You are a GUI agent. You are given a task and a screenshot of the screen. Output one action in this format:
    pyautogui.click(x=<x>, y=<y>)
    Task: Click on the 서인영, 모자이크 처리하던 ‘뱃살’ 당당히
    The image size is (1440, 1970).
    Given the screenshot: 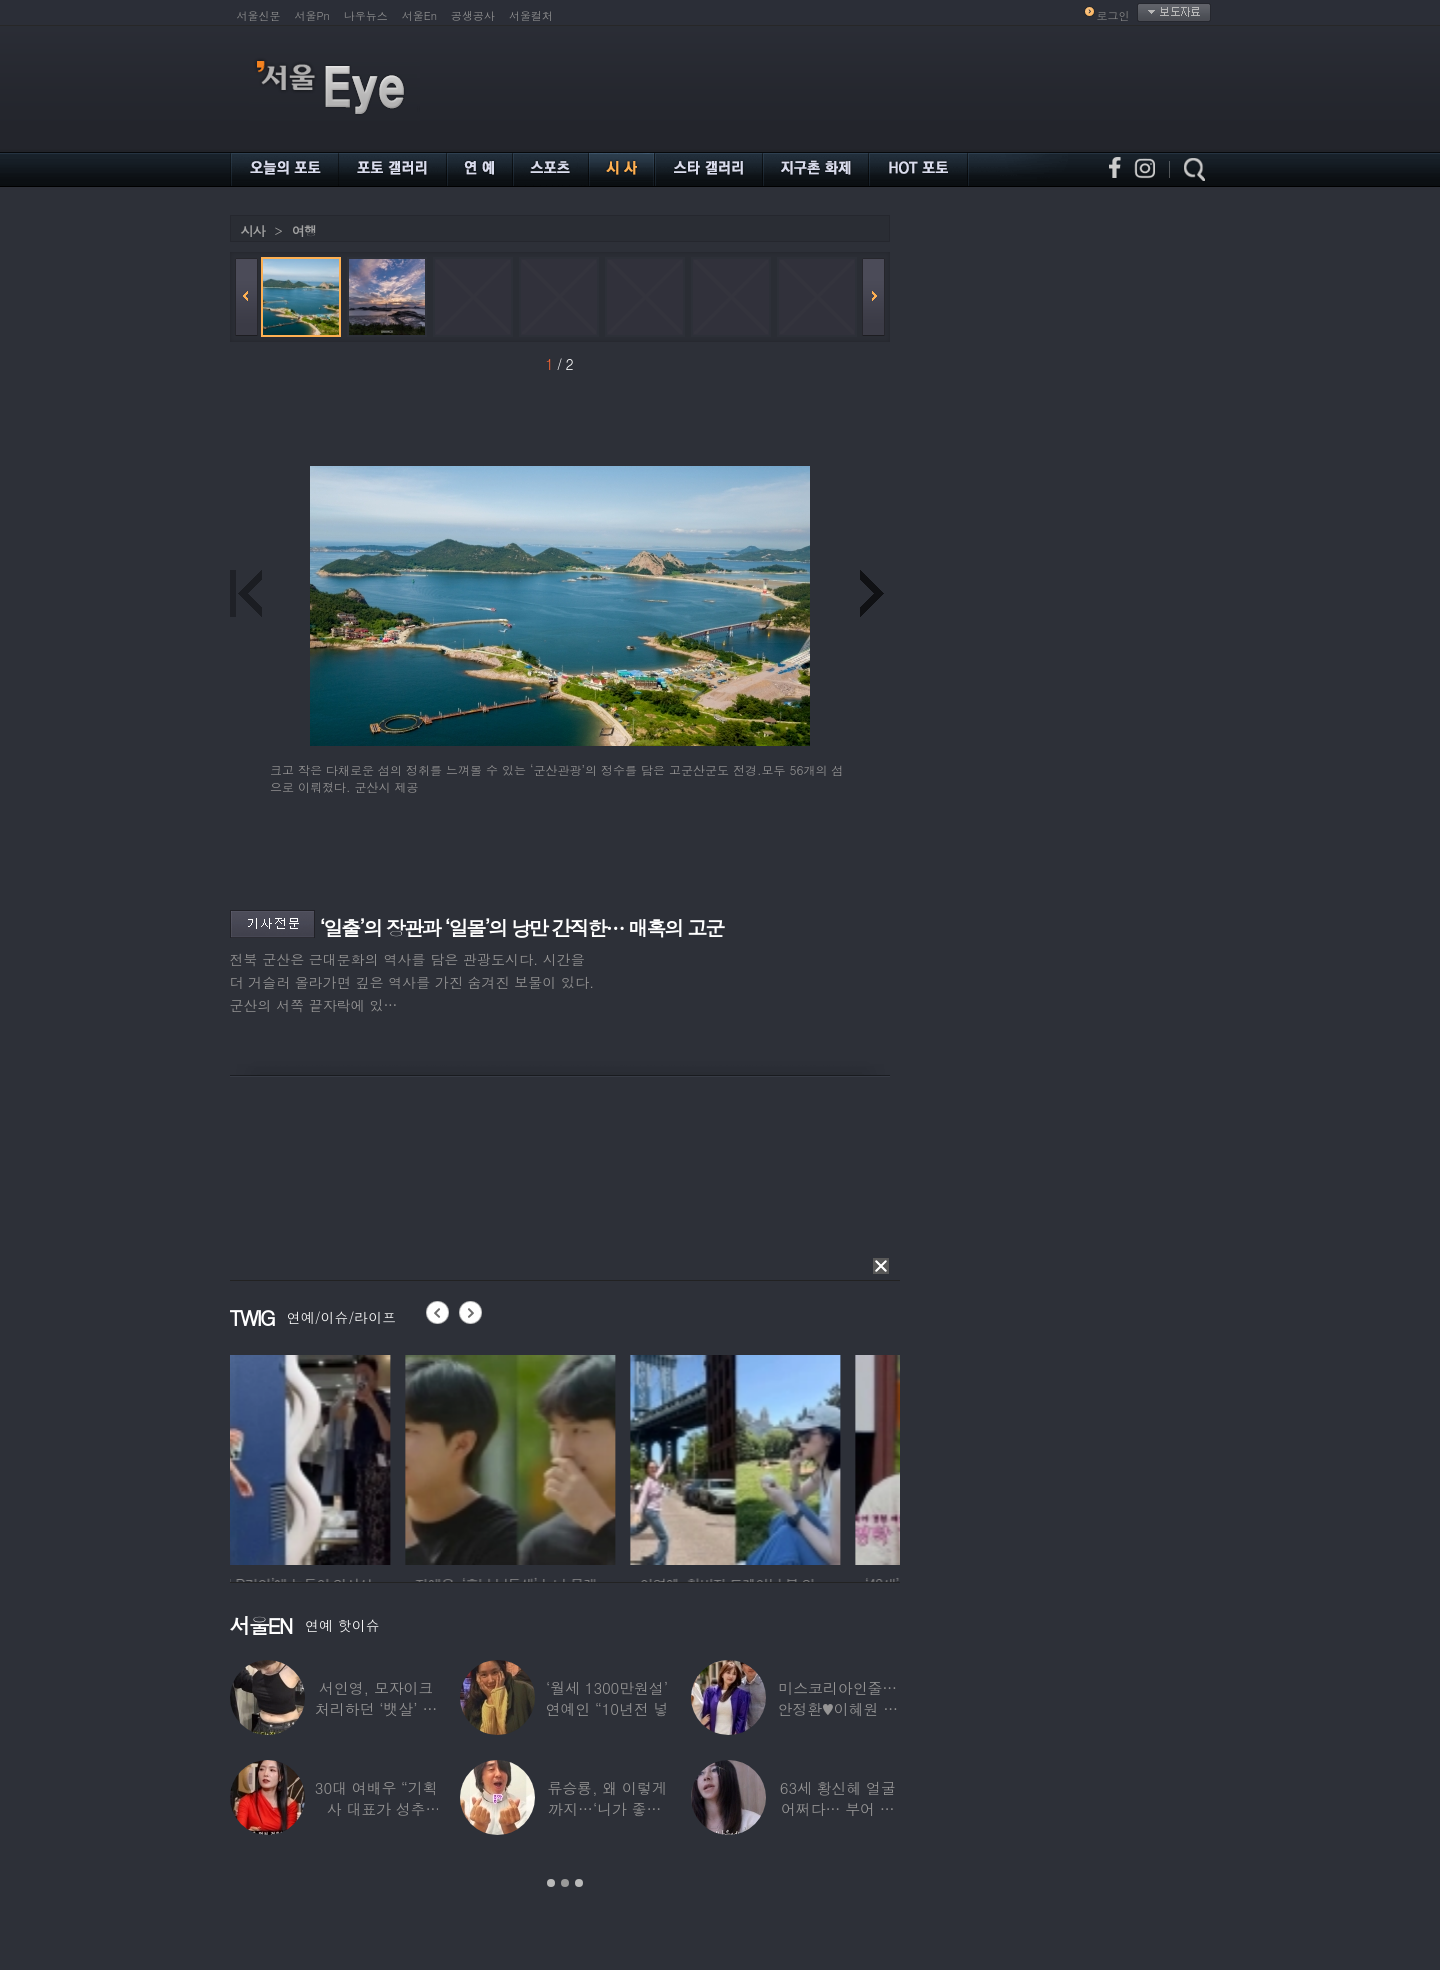 What is the action you would take?
    pyautogui.click(x=376, y=1708)
    